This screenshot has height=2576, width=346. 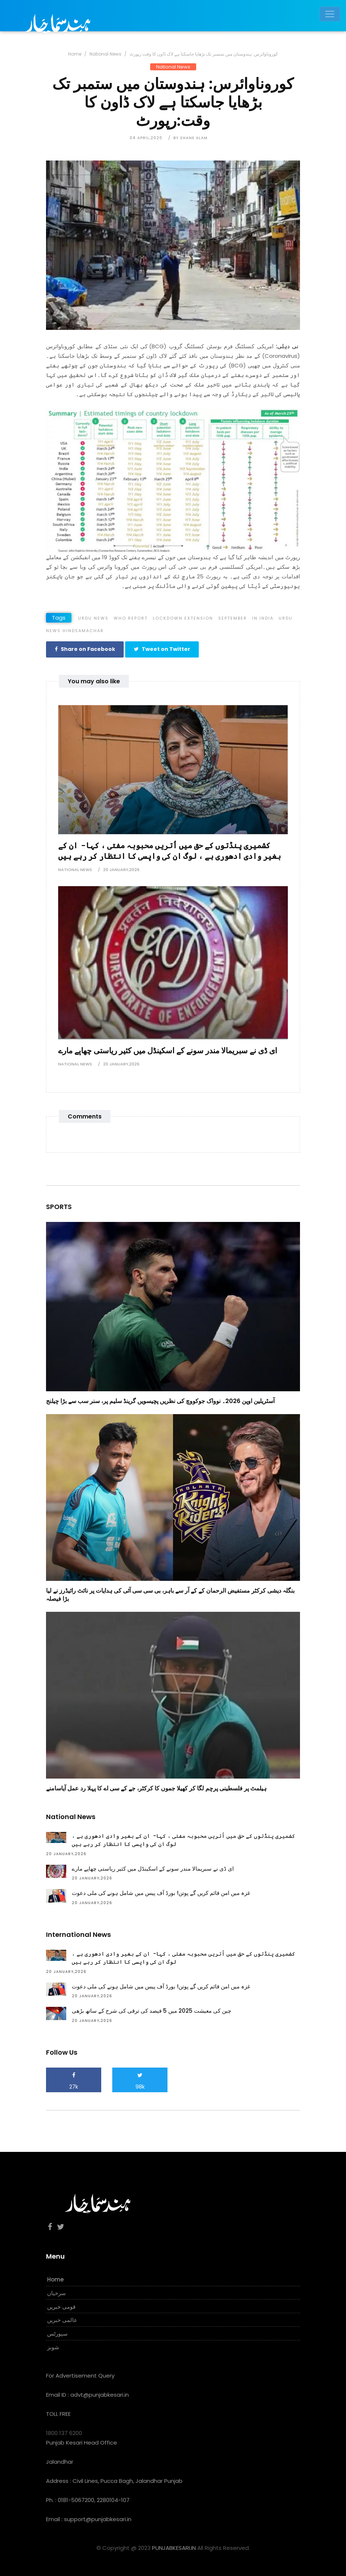 I want to click on Urdu news, so click(x=93, y=618).